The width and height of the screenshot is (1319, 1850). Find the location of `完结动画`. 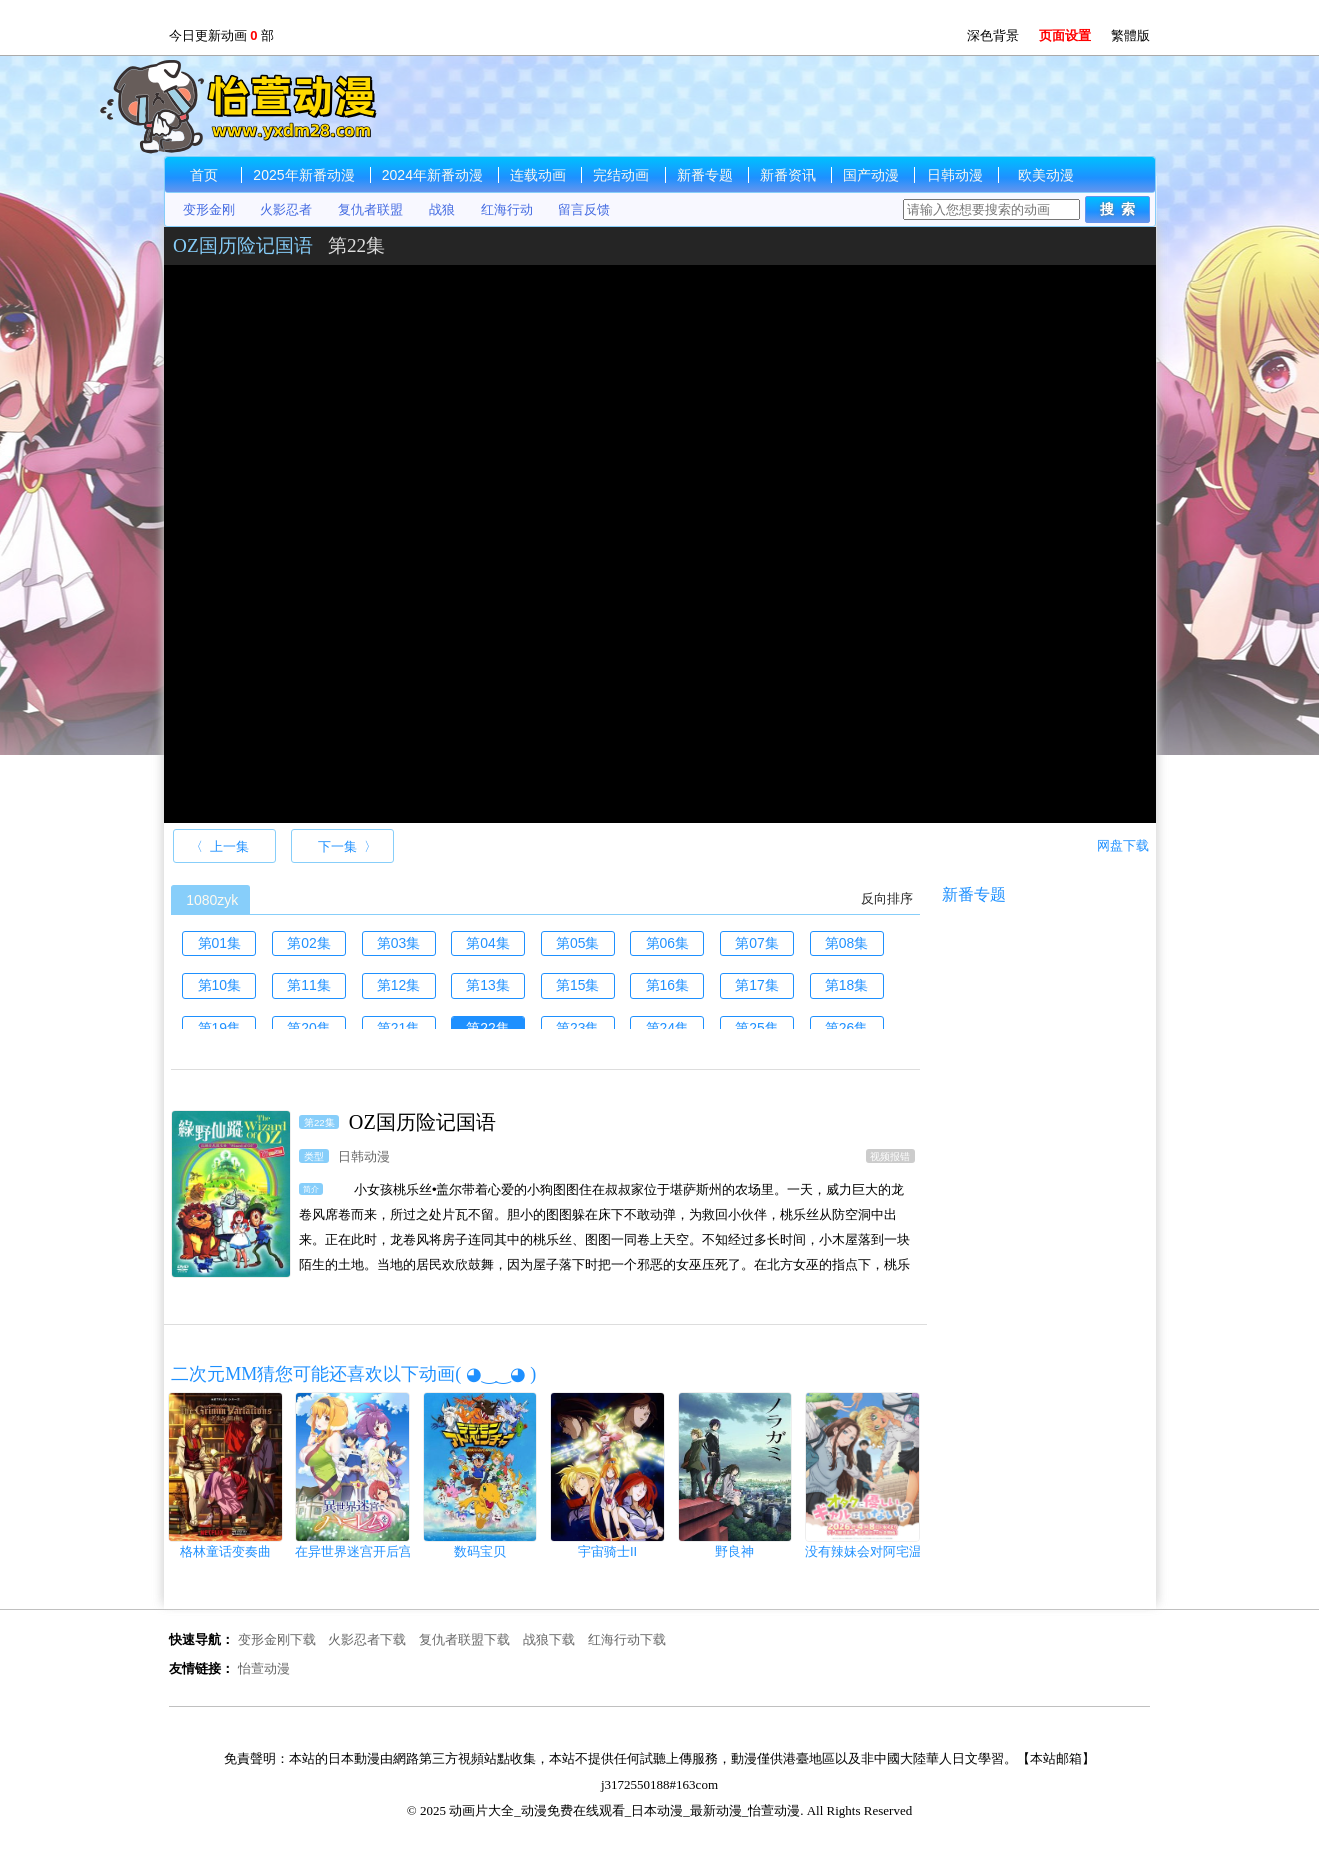

完结动画 is located at coordinates (621, 175).